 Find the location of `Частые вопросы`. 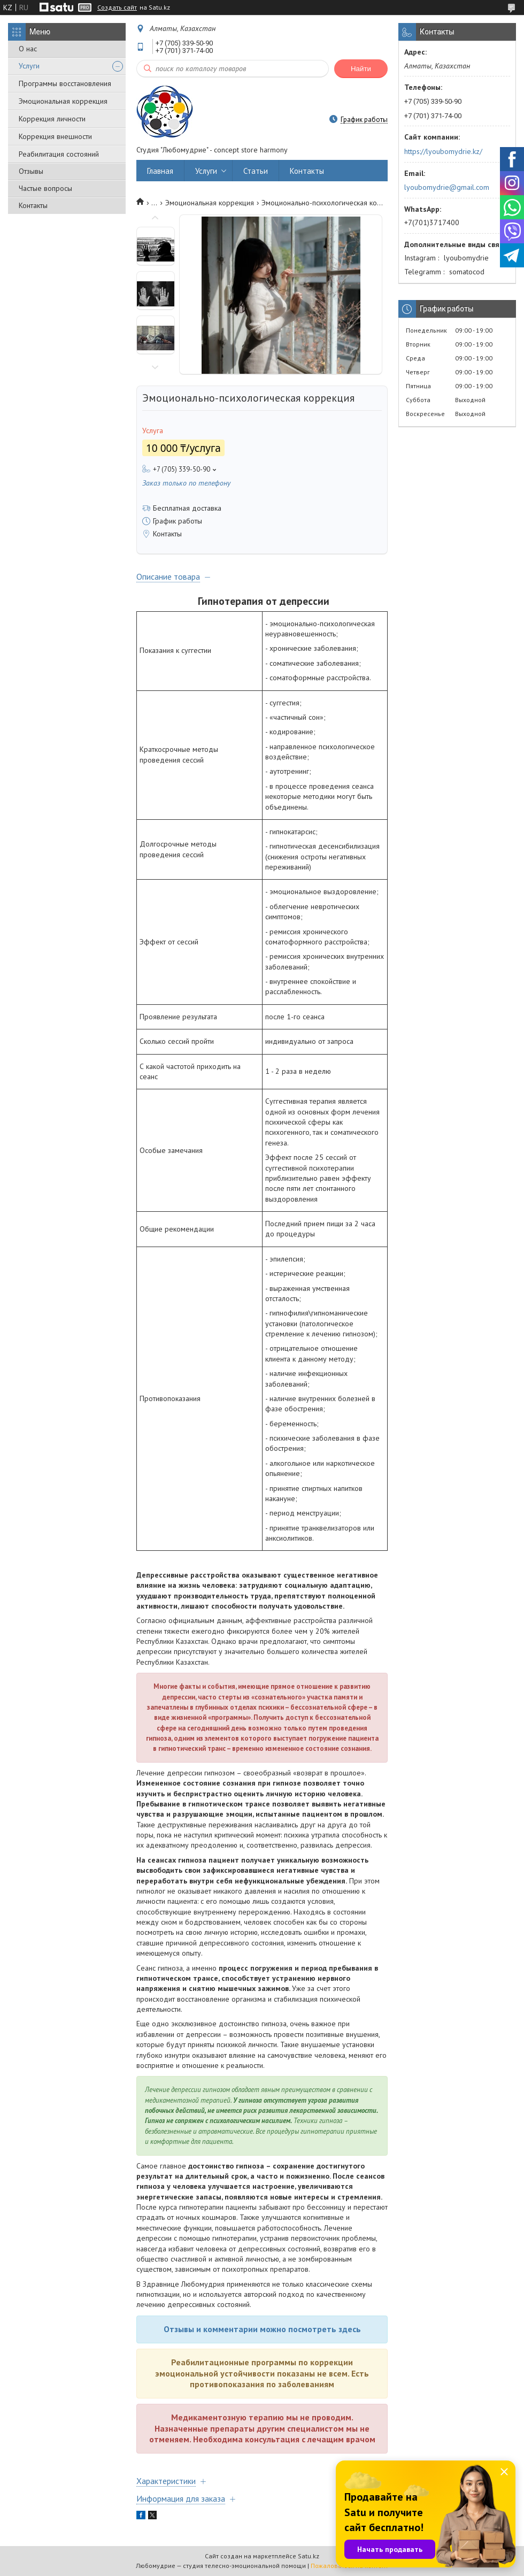

Частые вопросы is located at coordinates (45, 188).